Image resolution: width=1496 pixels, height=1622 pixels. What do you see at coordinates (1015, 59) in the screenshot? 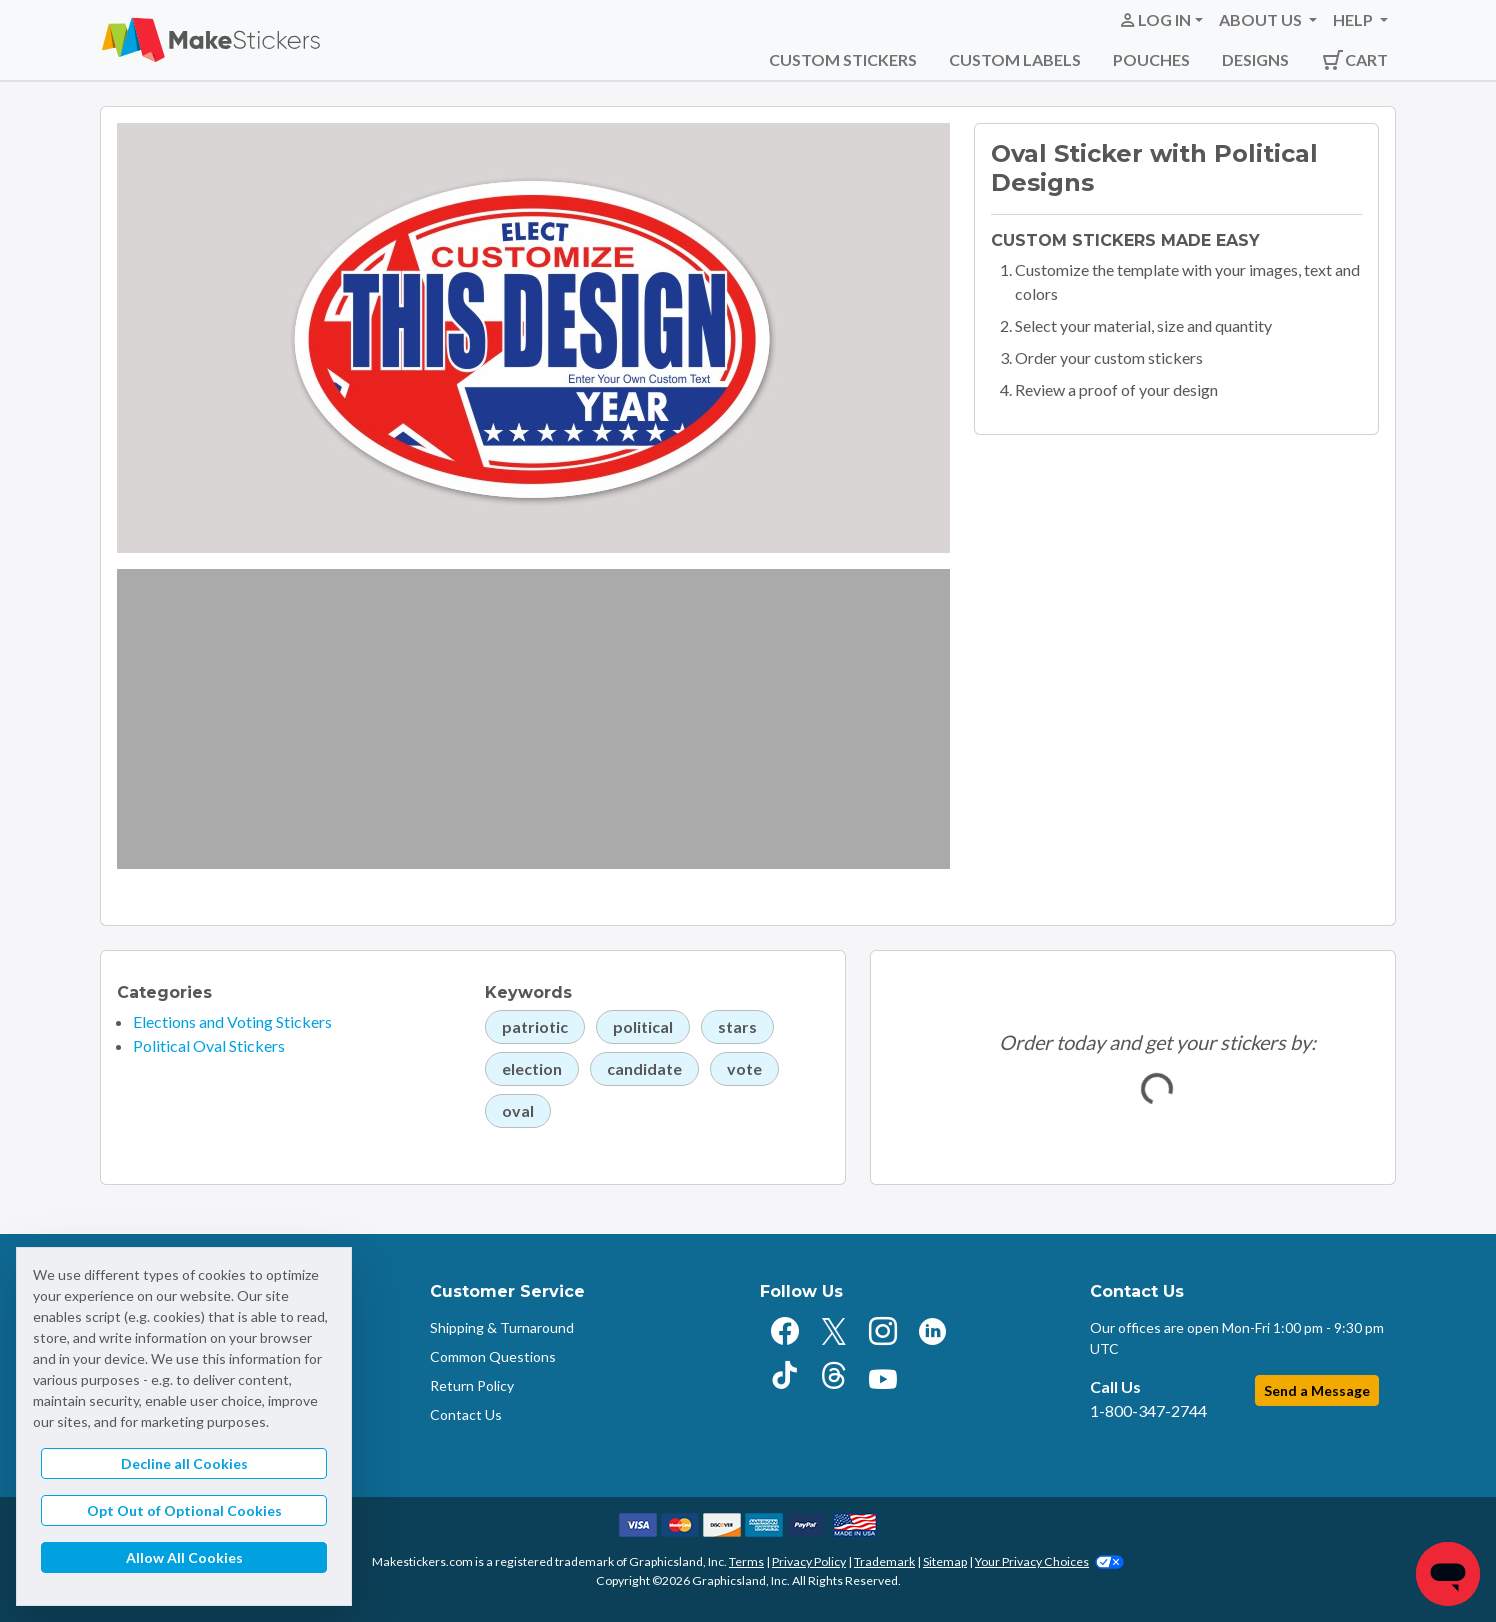
I see `Custom Labels` at bounding box center [1015, 59].